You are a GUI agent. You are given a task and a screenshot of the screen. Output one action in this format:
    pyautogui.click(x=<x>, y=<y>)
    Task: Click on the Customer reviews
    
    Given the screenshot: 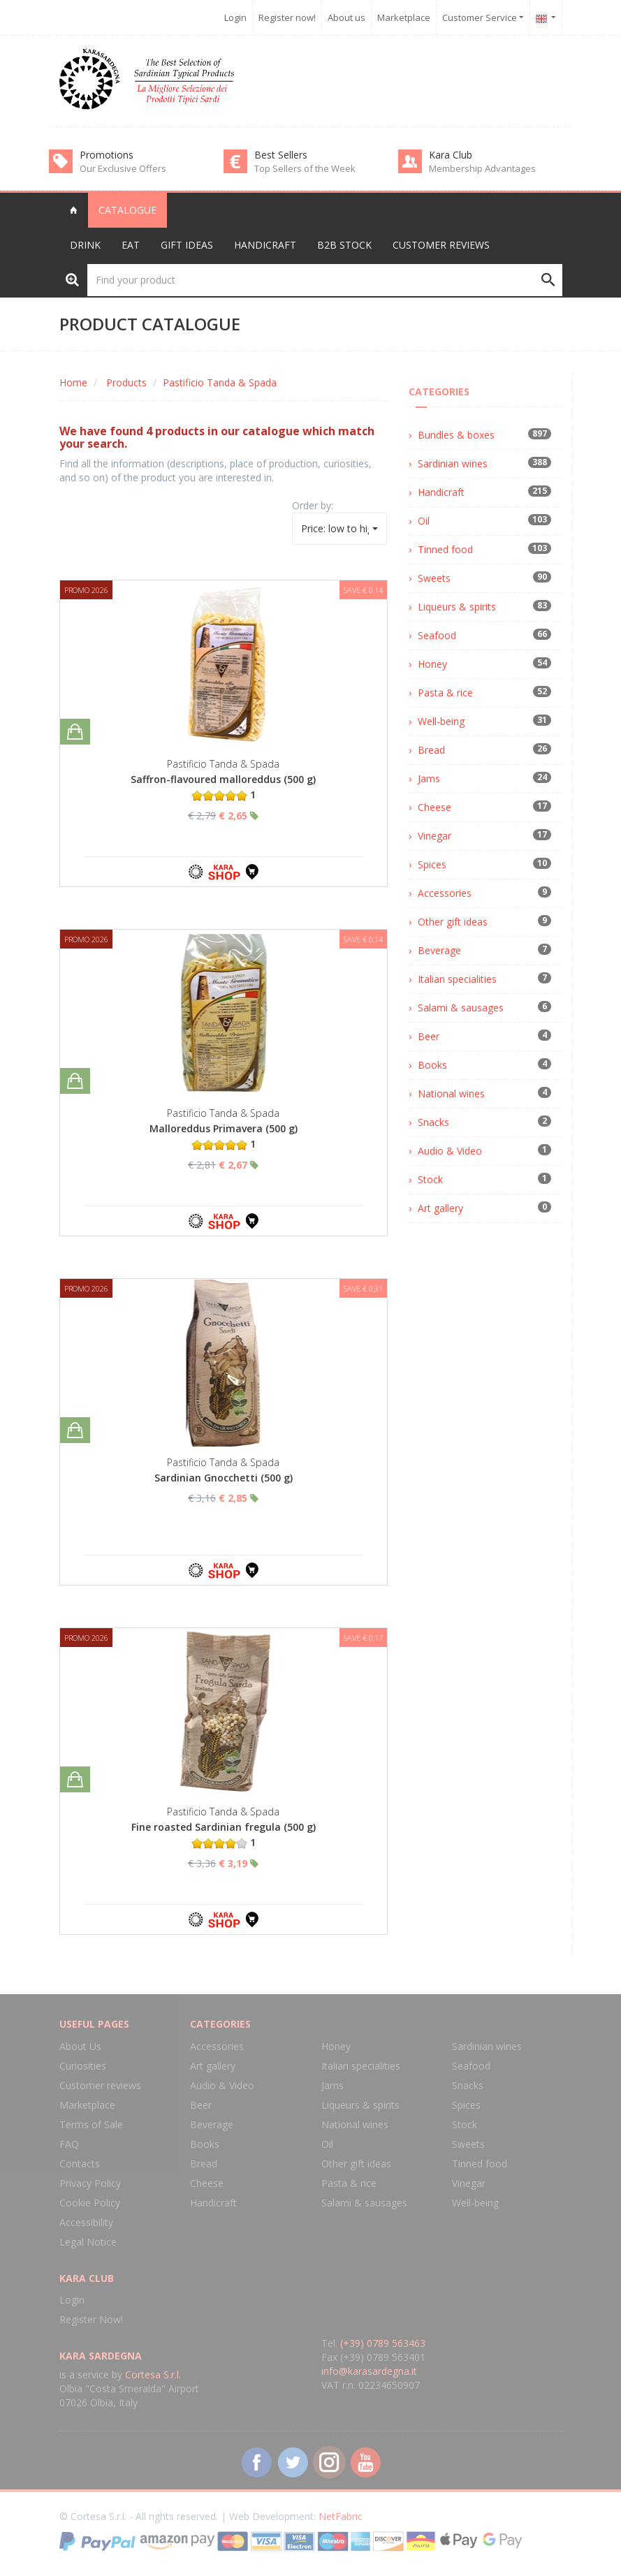 What is the action you would take?
    pyautogui.click(x=441, y=244)
    